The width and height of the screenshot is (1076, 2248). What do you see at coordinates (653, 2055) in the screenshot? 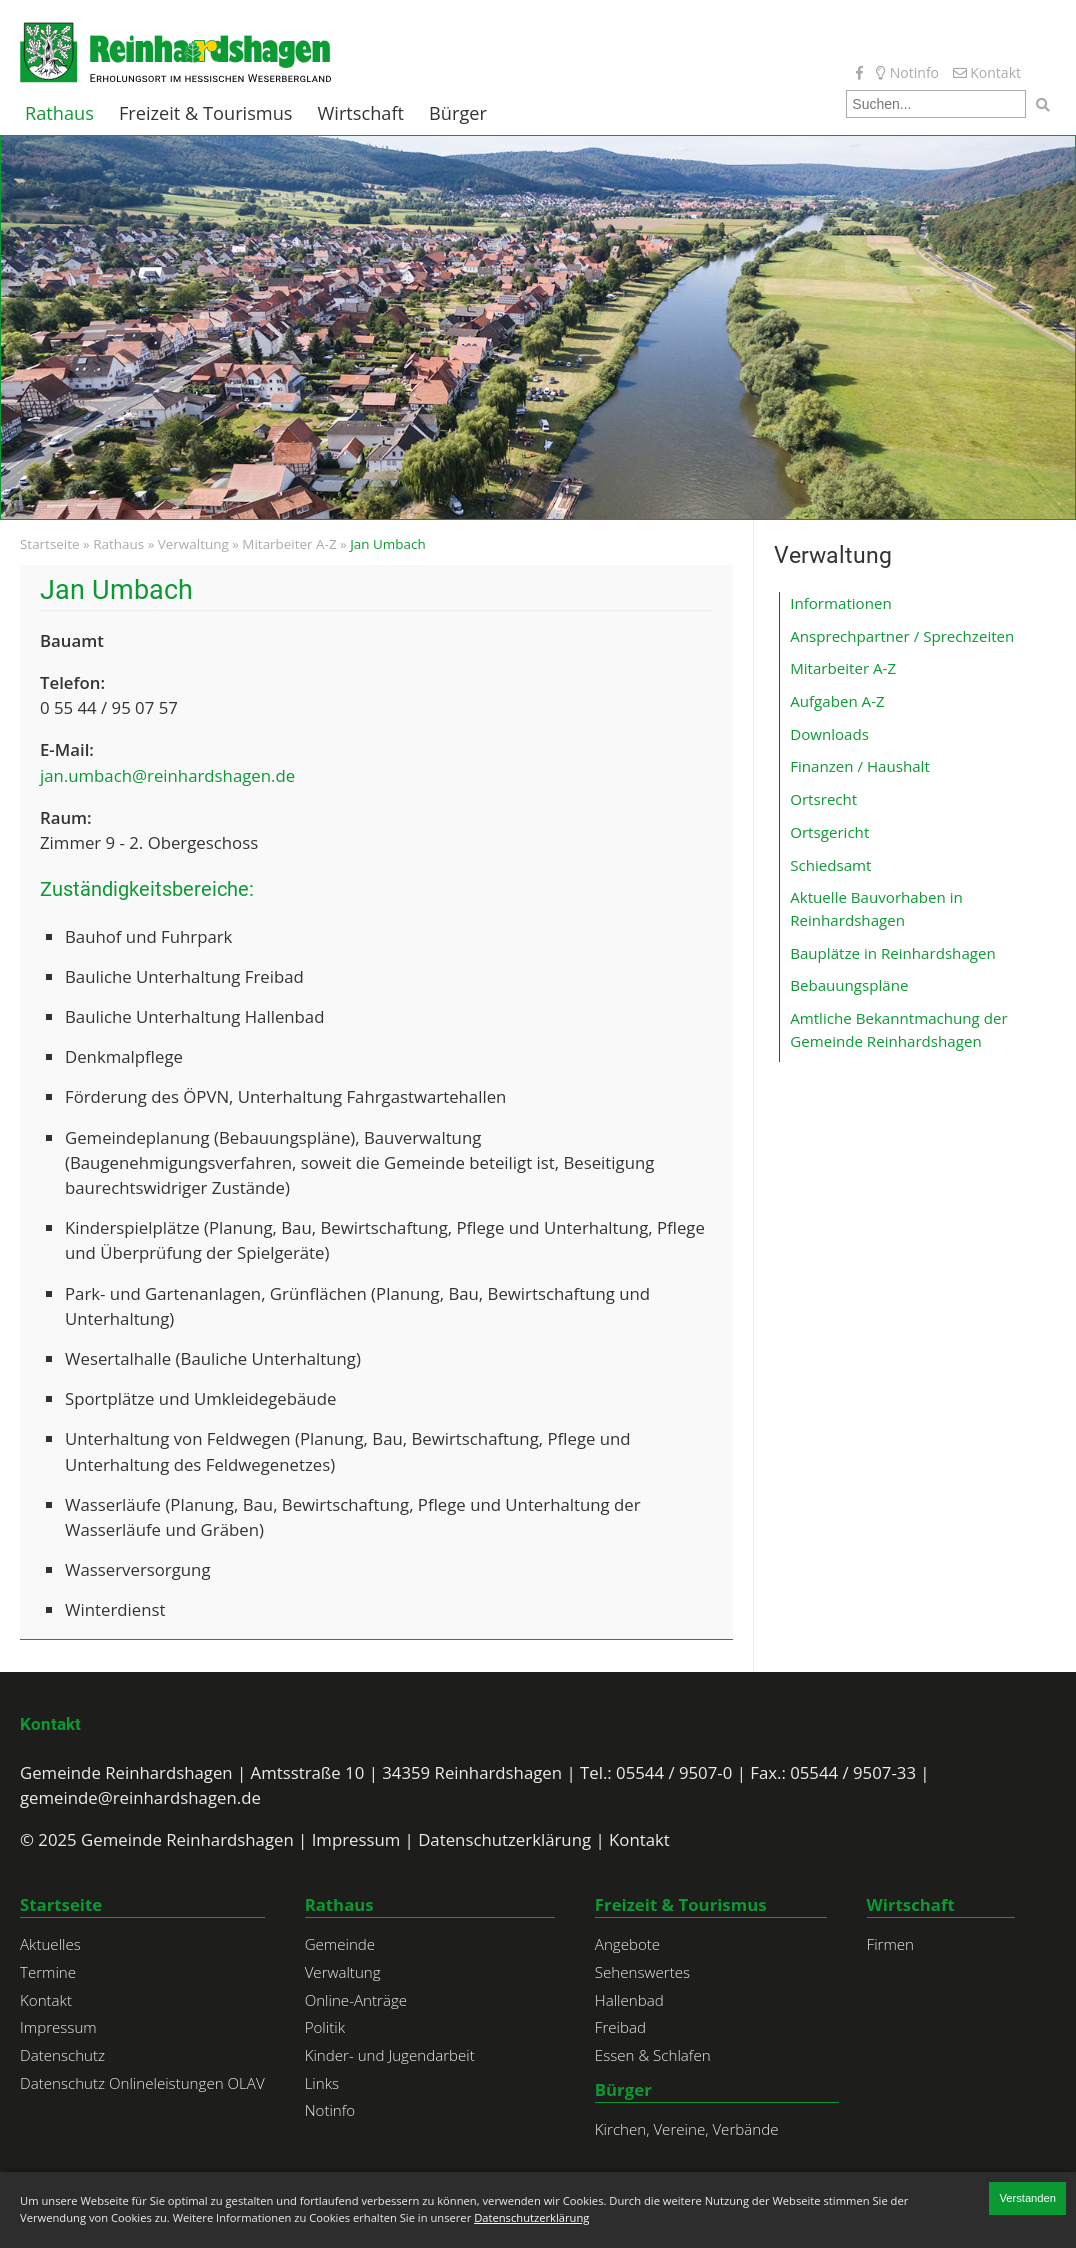
I see `Essen & Schlafen` at bounding box center [653, 2055].